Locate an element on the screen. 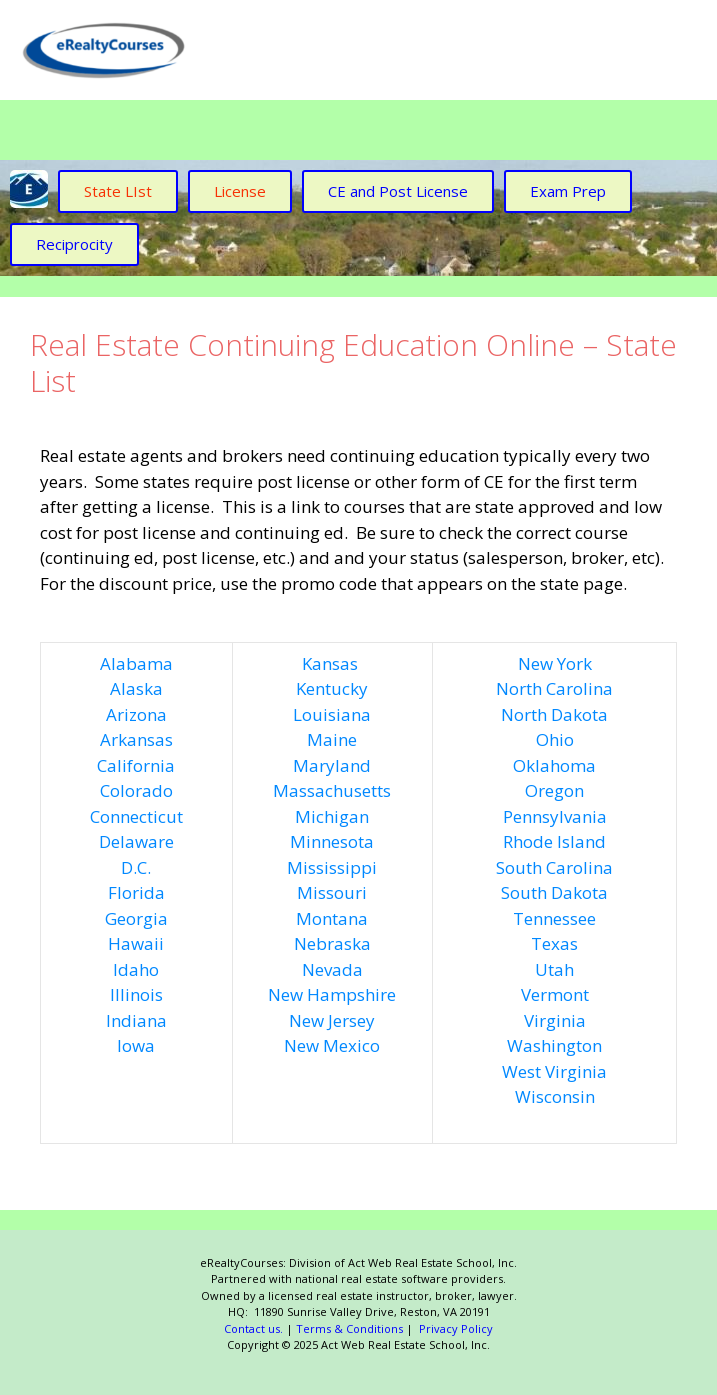  Montana is located at coordinates (332, 918).